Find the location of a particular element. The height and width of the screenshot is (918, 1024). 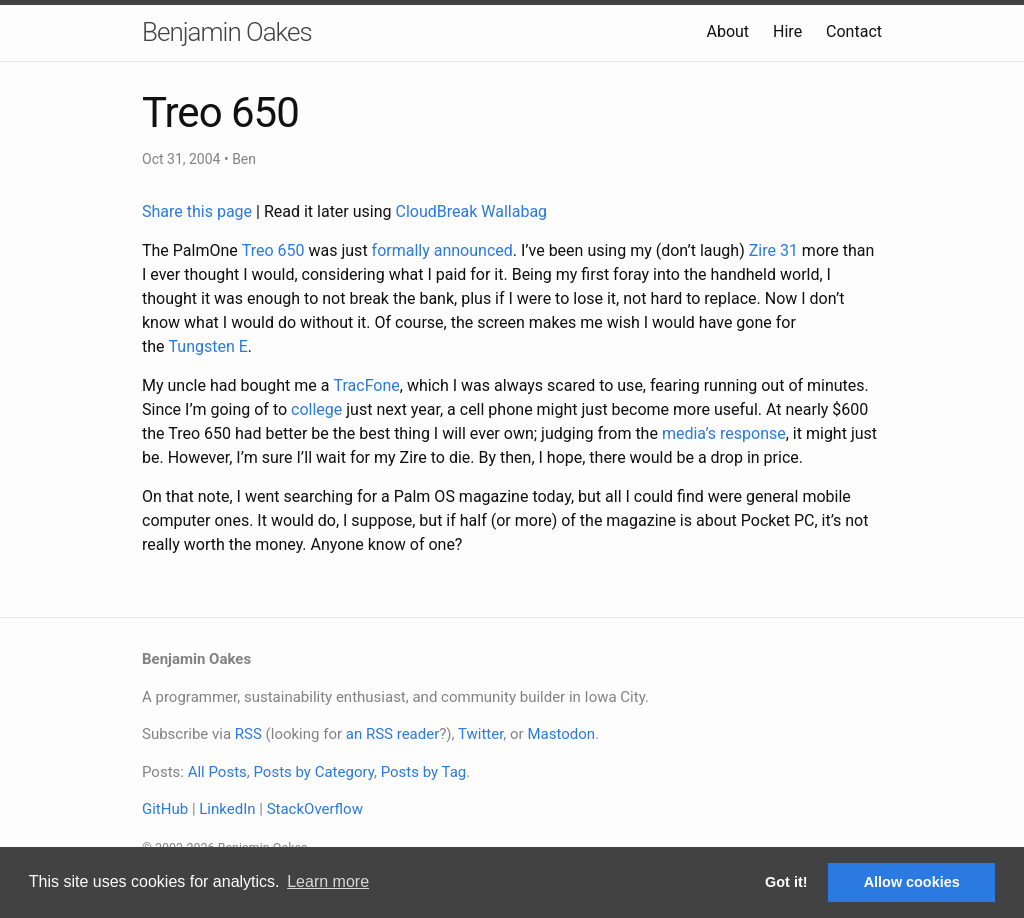

response is located at coordinates (753, 433).